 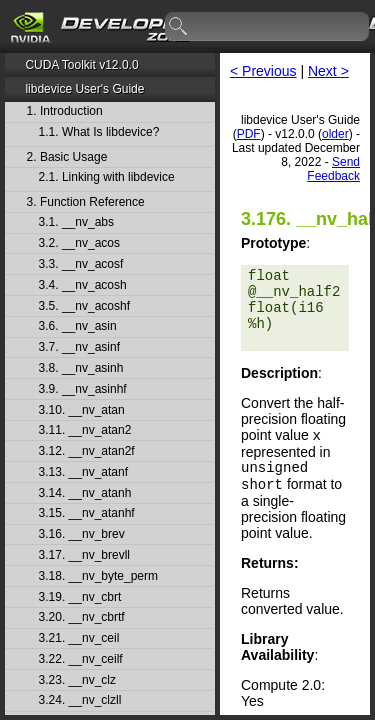 What do you see at coordinates (249, 134) in the screenshot?
I see `PDF` at bounding box center [249, 134].